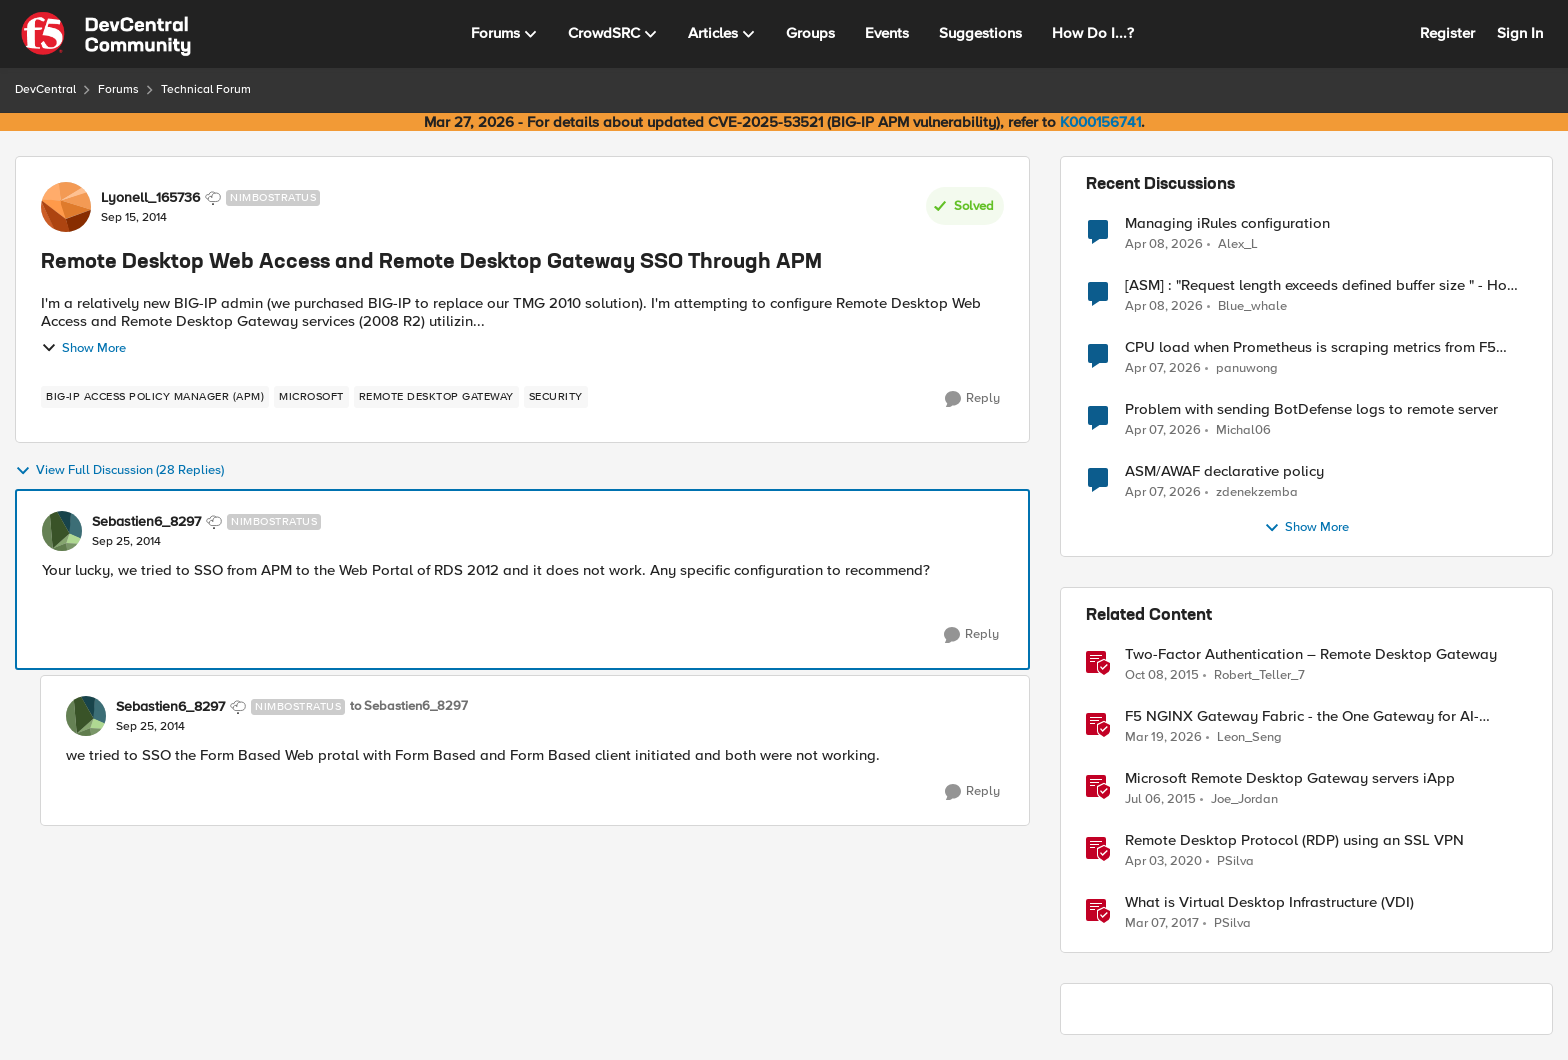 The width and height of the screenshot is (1568, 1060). I want to click on View Full Discussion (28 Replies), so click(119, 471).